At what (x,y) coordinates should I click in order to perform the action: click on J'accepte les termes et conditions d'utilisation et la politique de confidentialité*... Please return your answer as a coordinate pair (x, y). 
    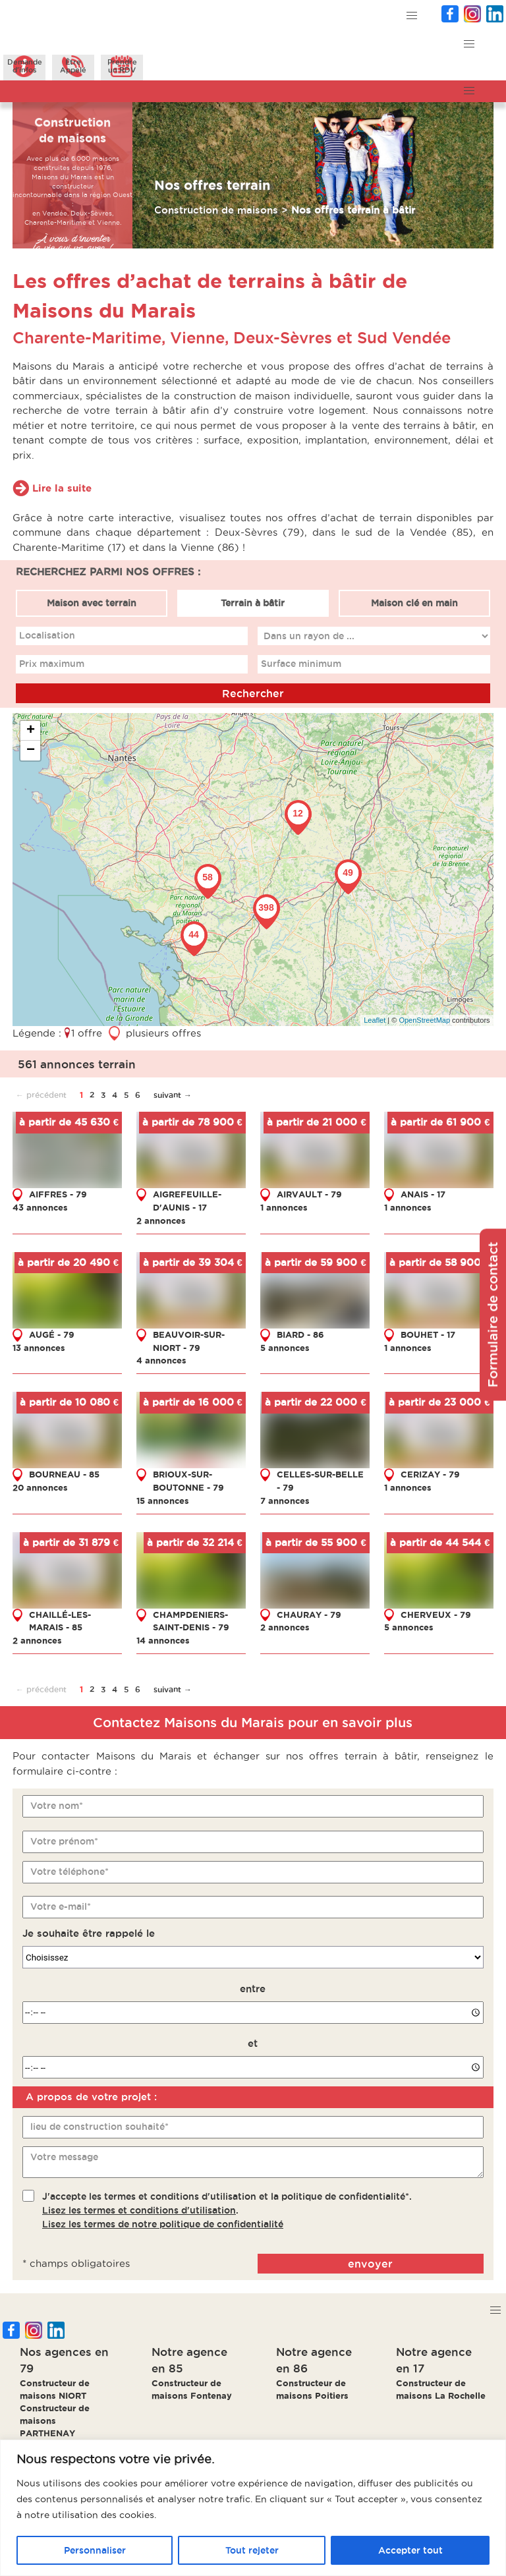
    Looking at the image, I should click on (227, 2210).